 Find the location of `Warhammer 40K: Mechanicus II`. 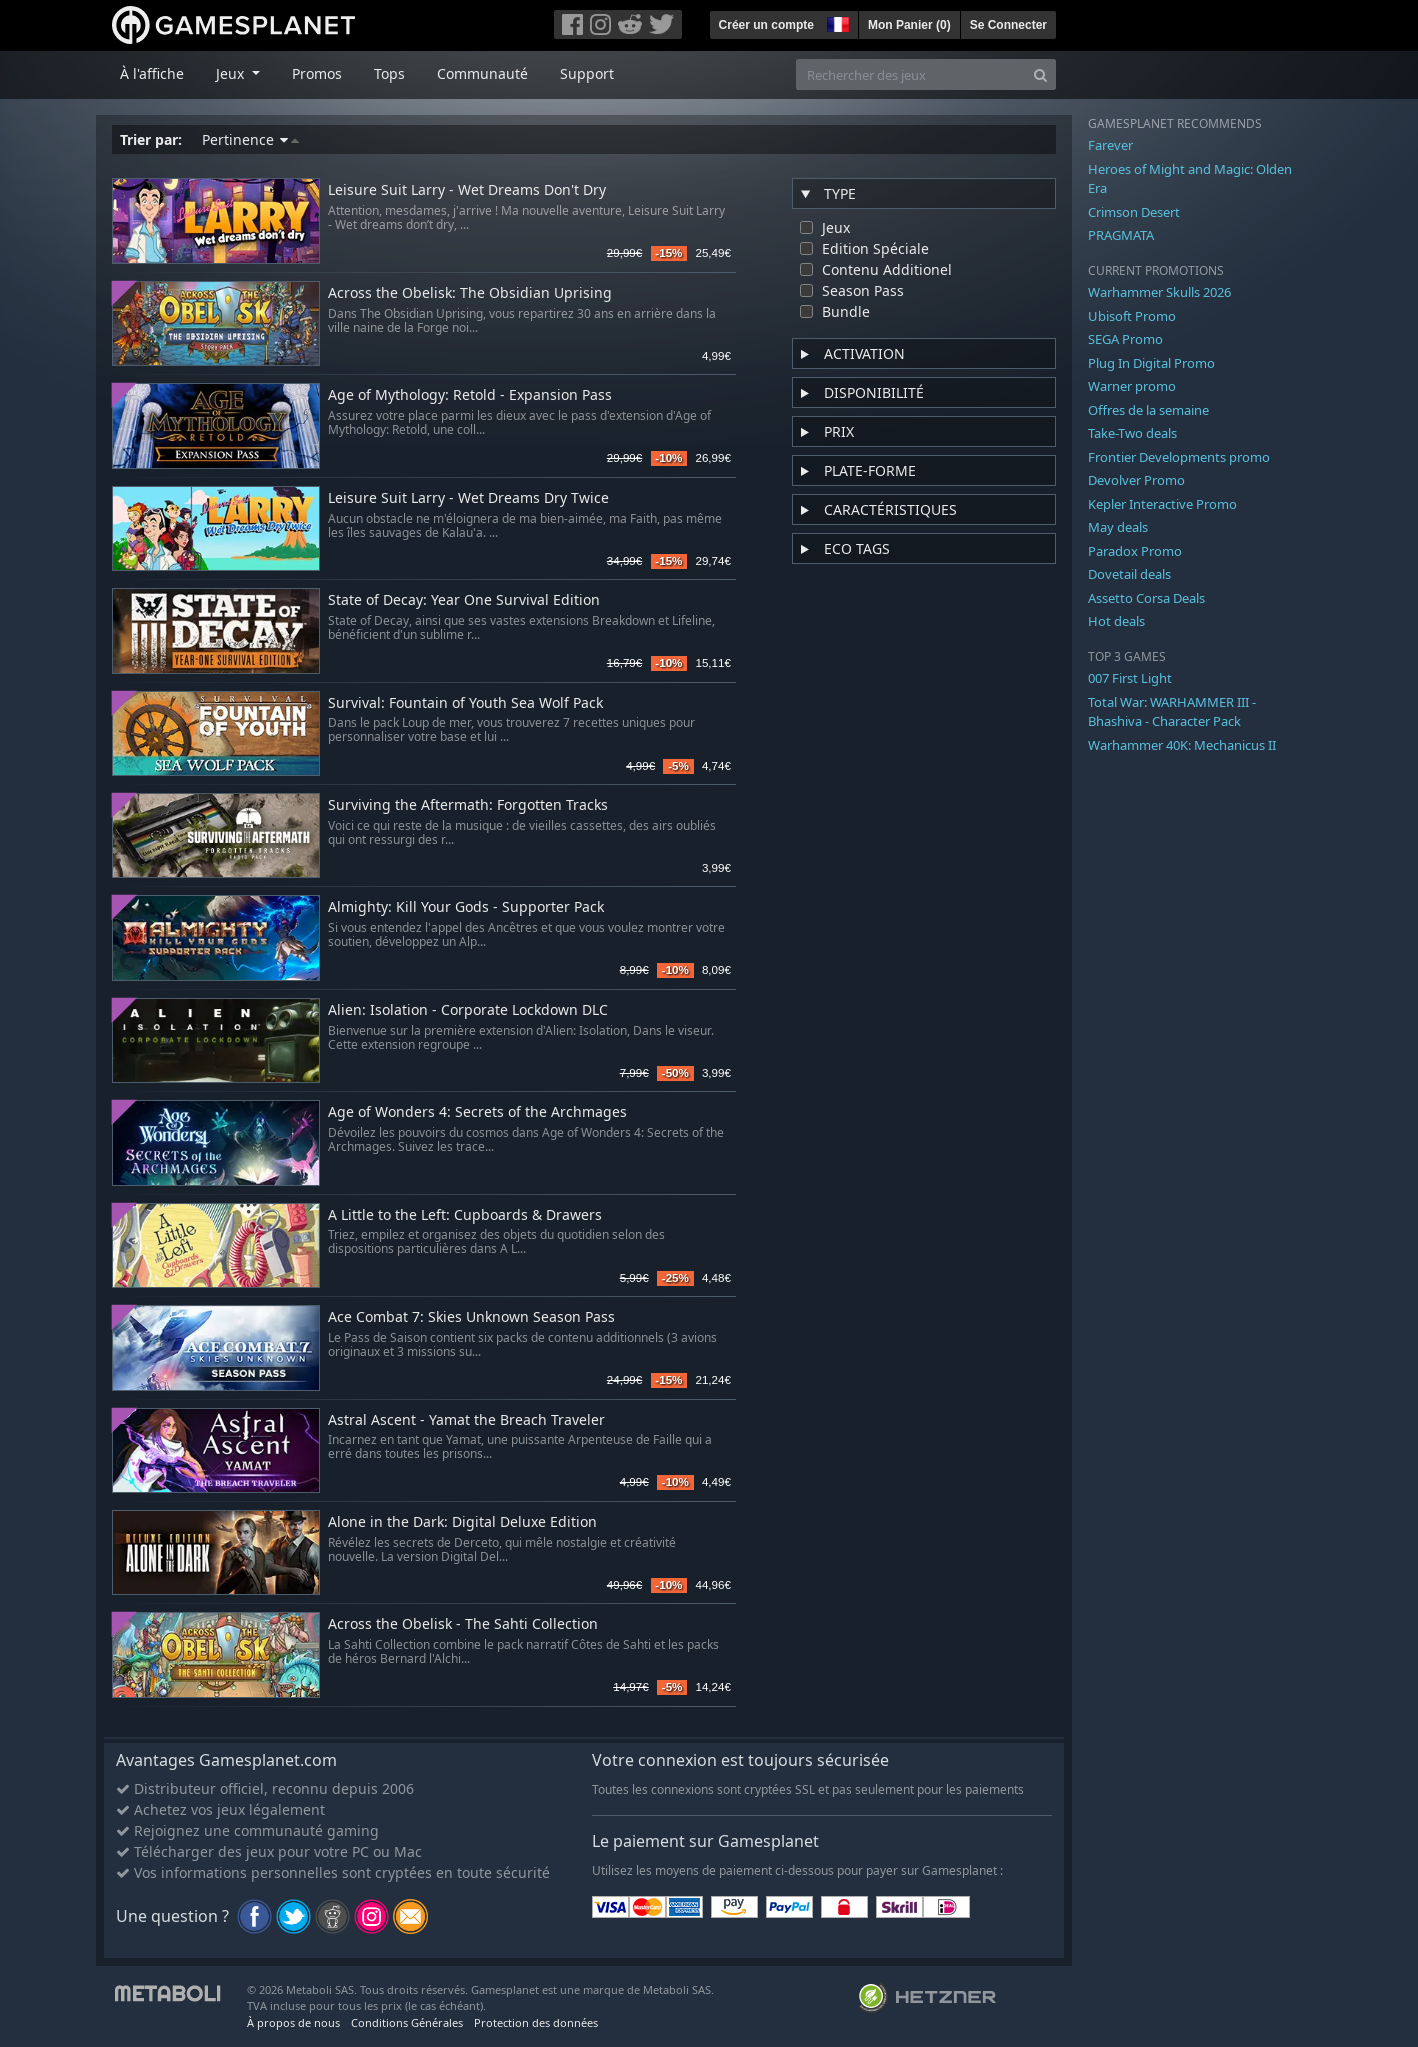

Warhammer 40K: Mechanicus II is located at coordinates (1182, 745).